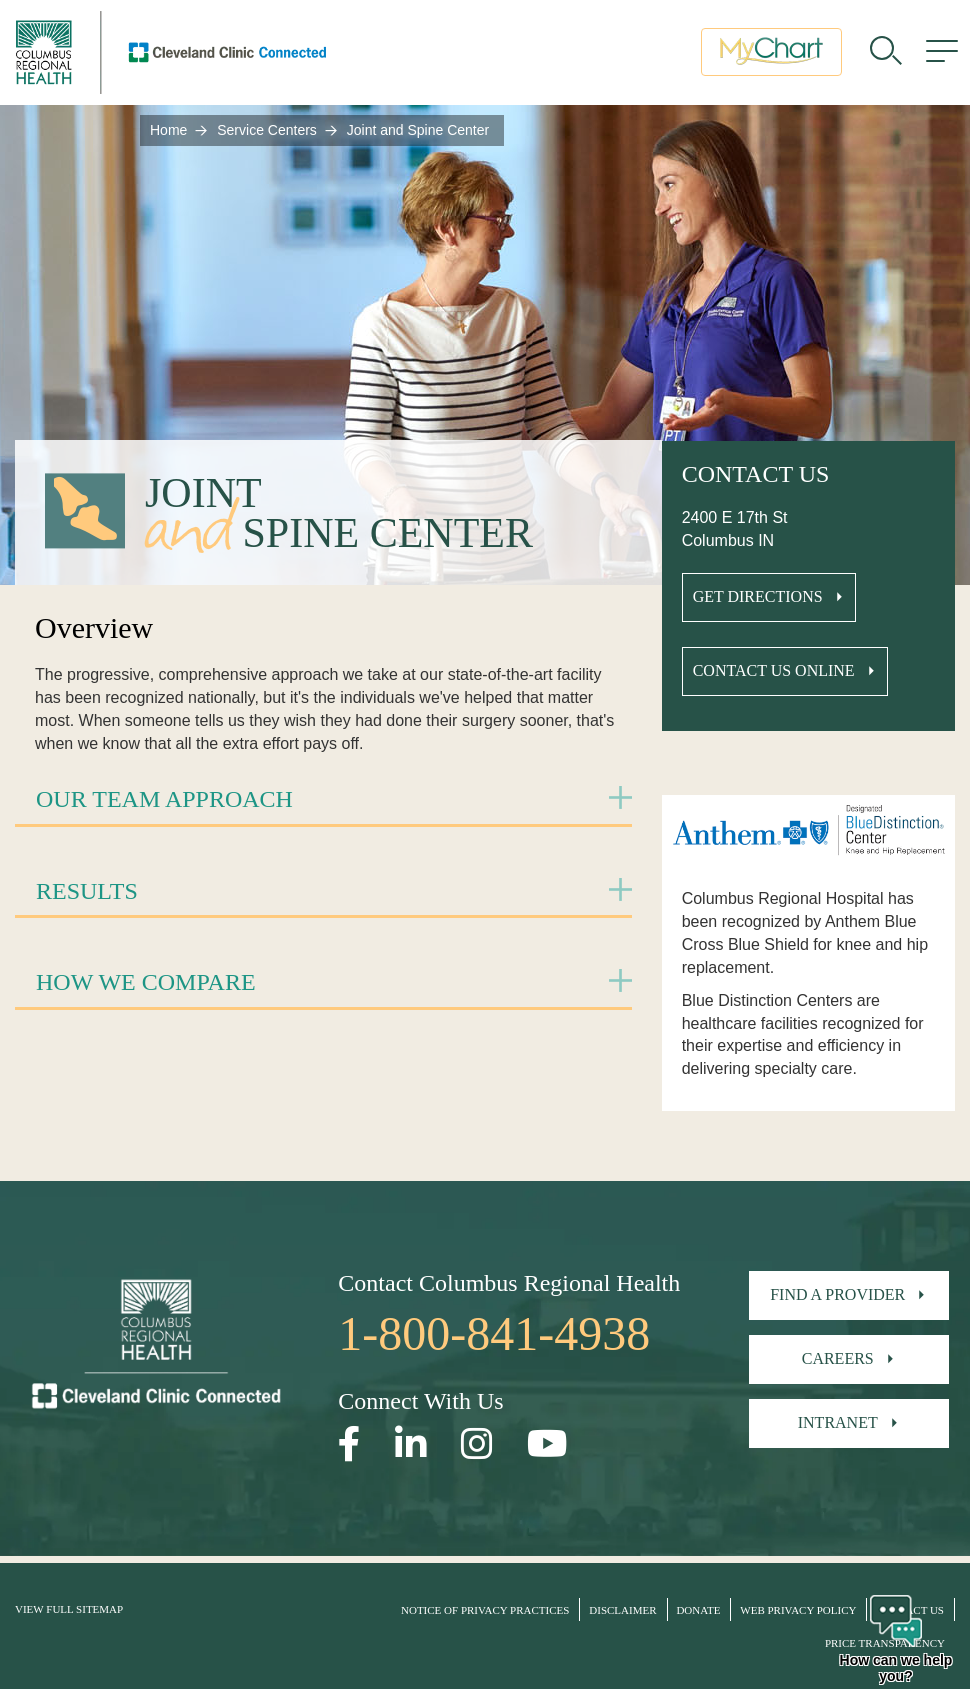 The height and width of the screenshot is (1689, 970). Describe the element at coordinates (267, 130) in the screenshot. I see `Service Centers` at that location.